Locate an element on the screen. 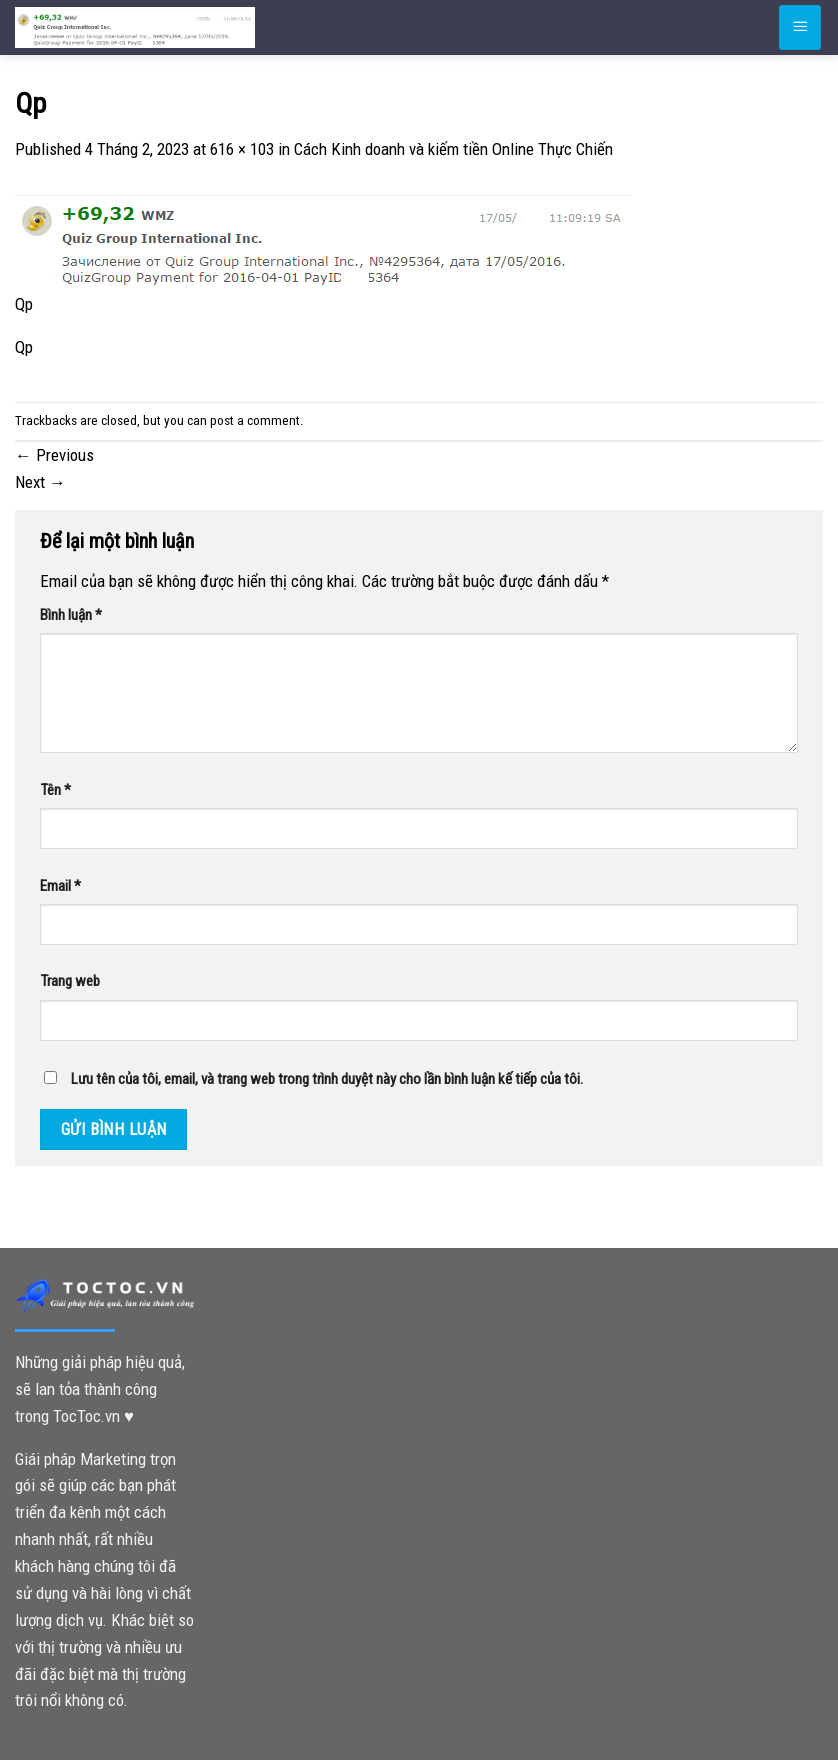 The image size is (838, 1760). [Menu] is located at coordinates (800, 27).